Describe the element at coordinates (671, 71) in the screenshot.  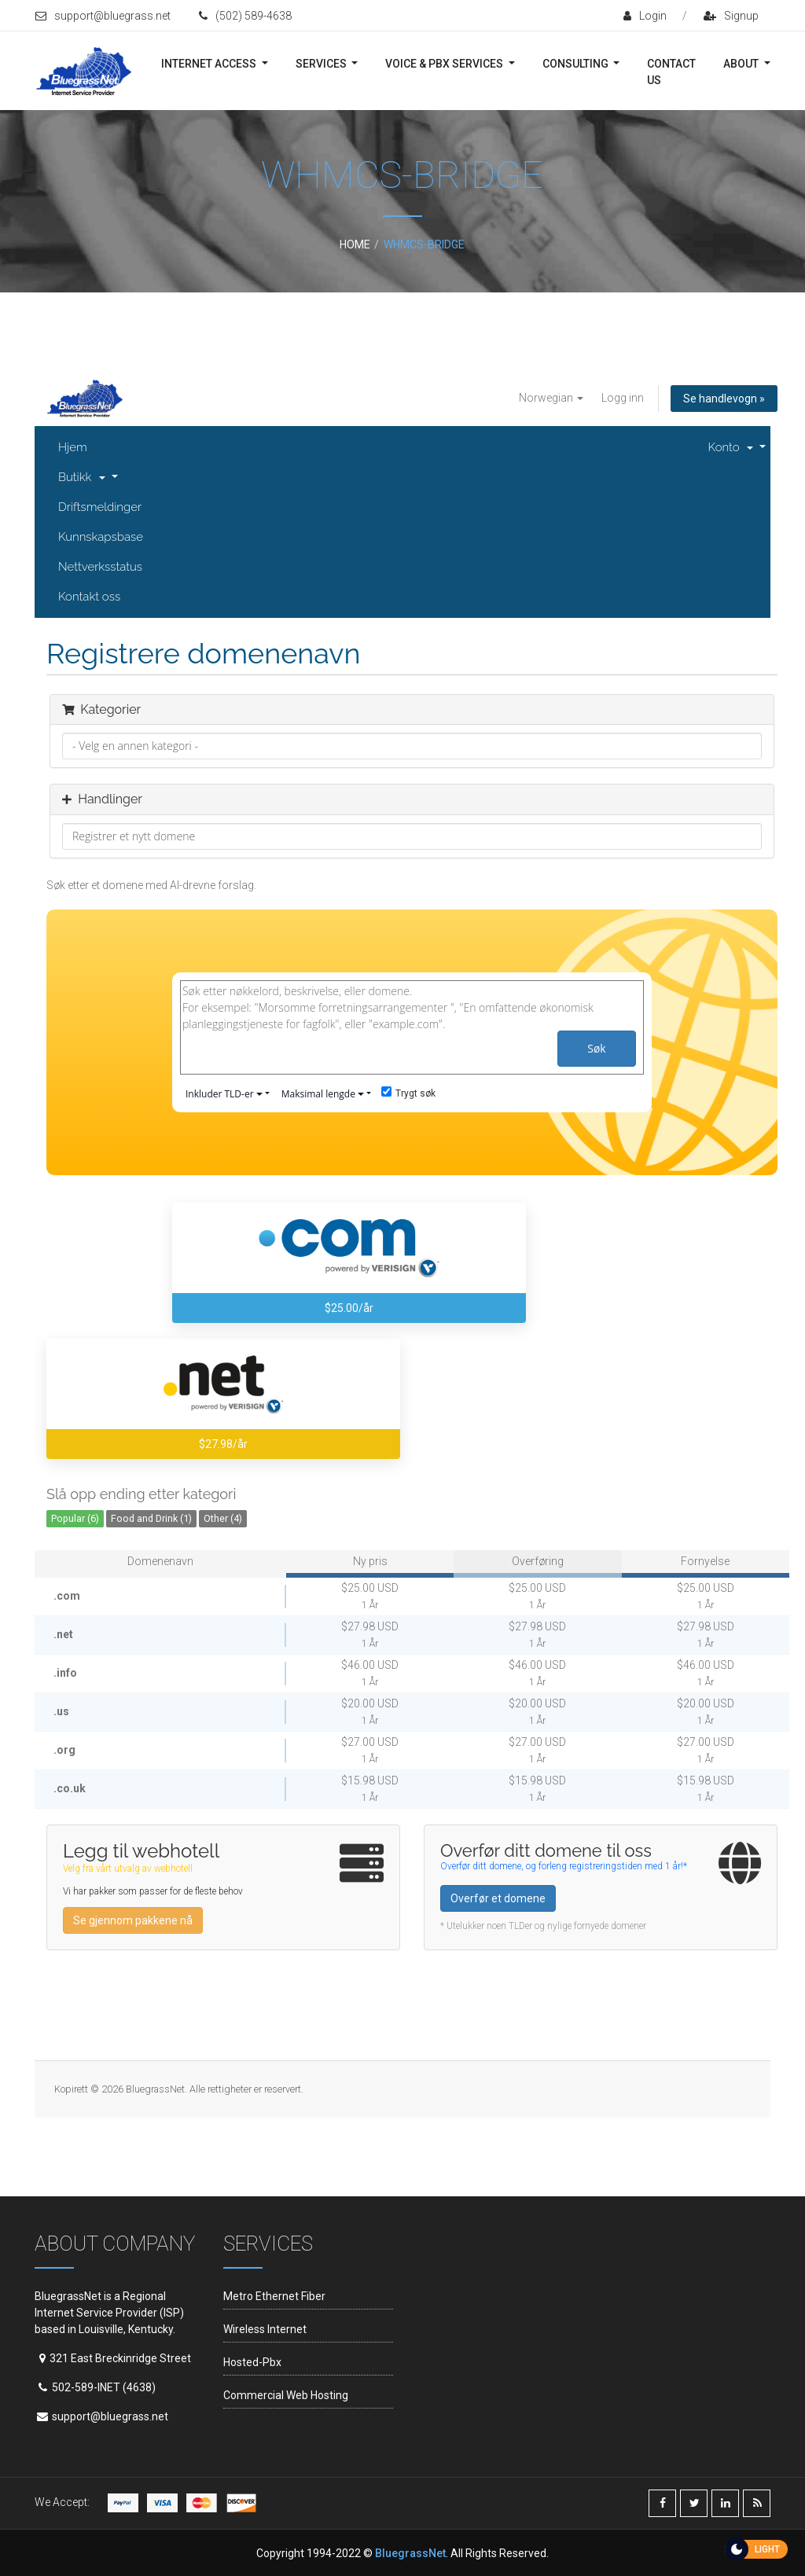
I see `Contact Us` at that location.